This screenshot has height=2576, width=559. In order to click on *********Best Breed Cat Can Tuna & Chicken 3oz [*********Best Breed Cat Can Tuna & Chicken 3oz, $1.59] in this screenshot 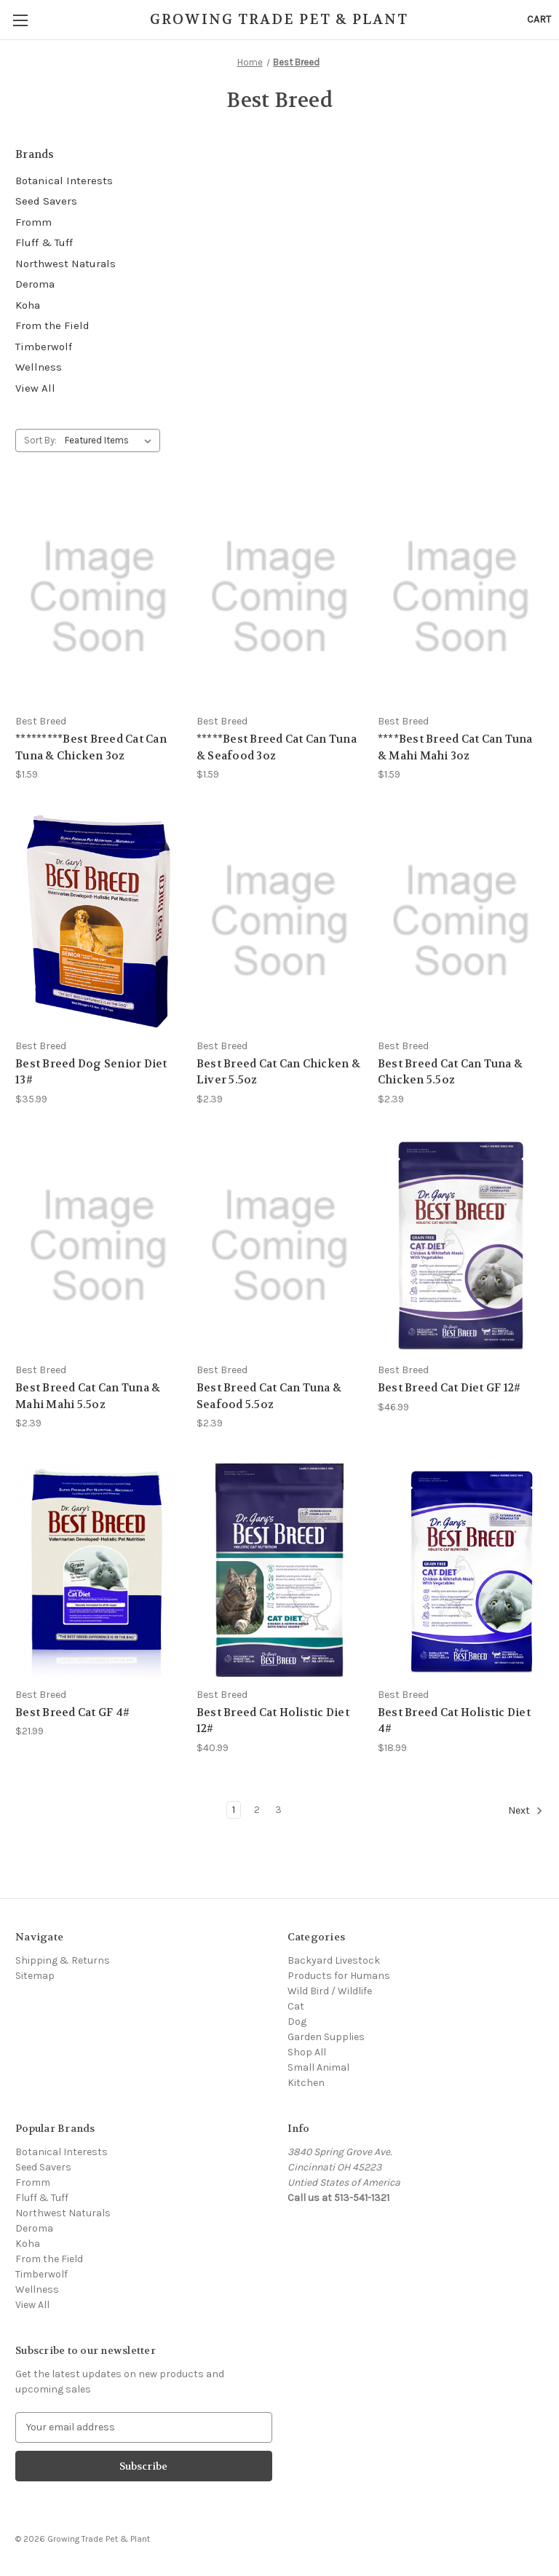, I will do `click(91, 747)`.